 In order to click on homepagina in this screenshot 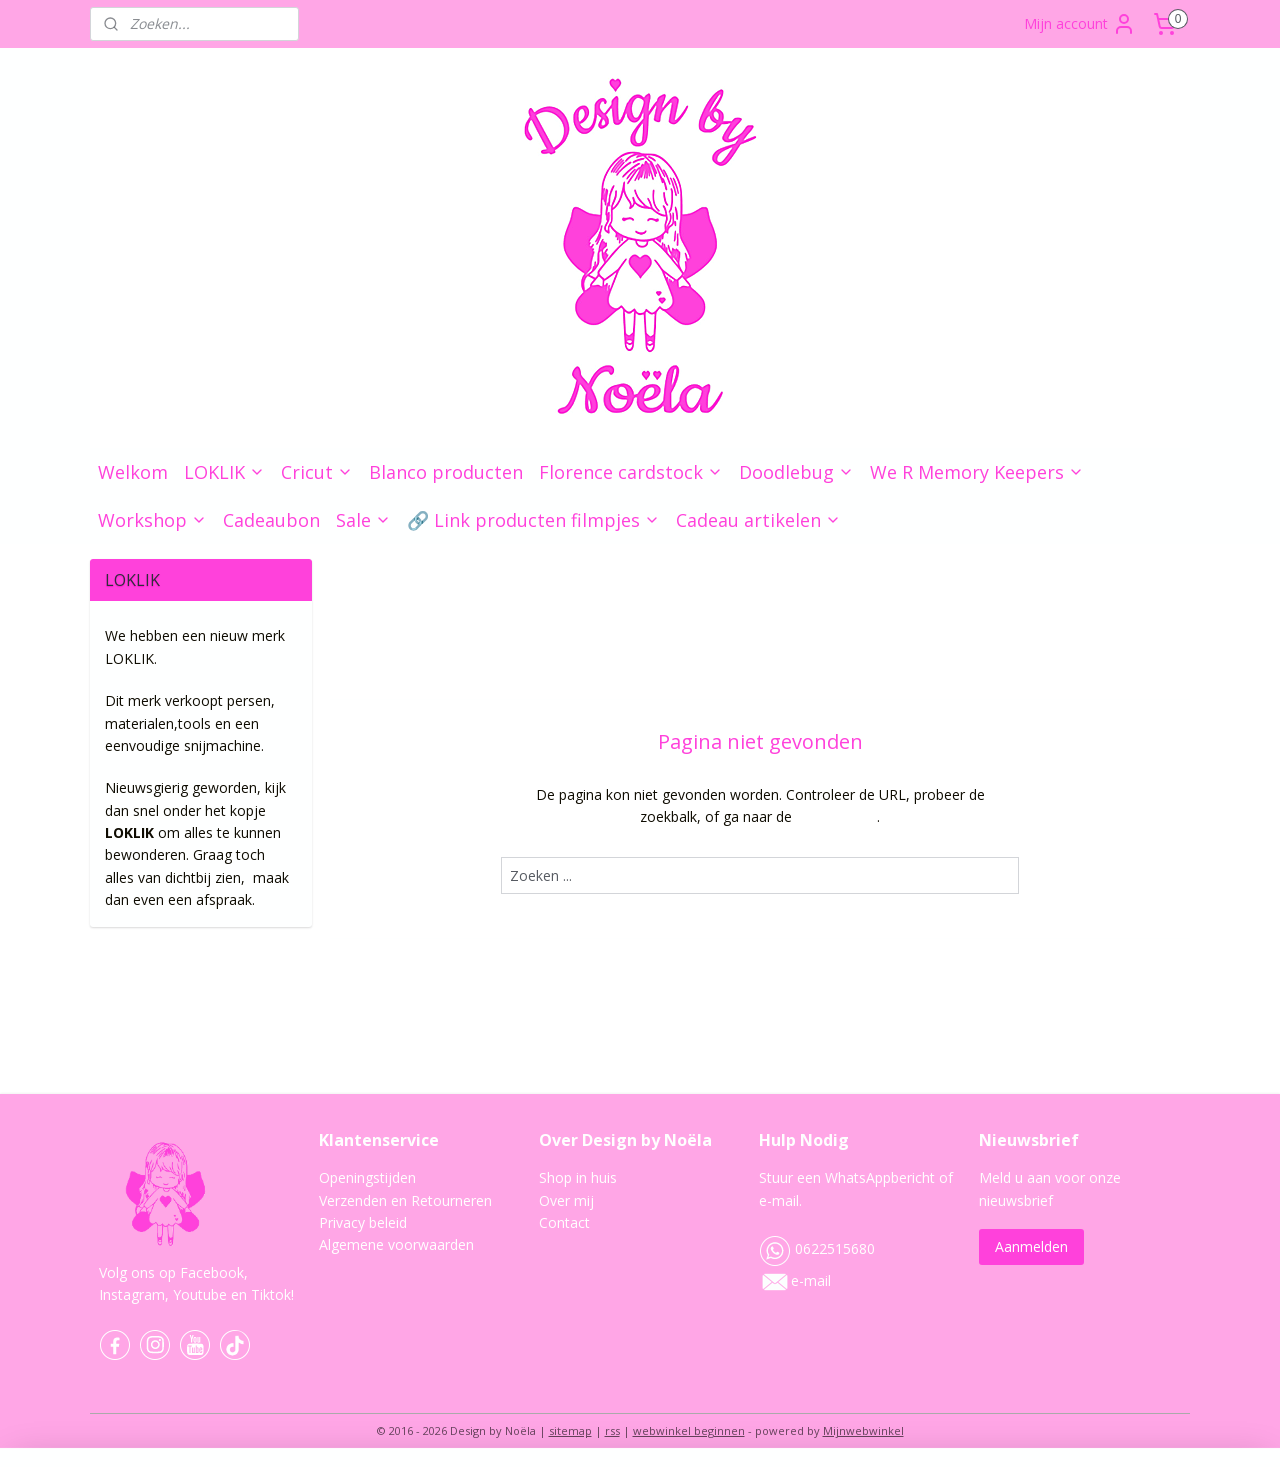, I will do `click(836, 816)`.